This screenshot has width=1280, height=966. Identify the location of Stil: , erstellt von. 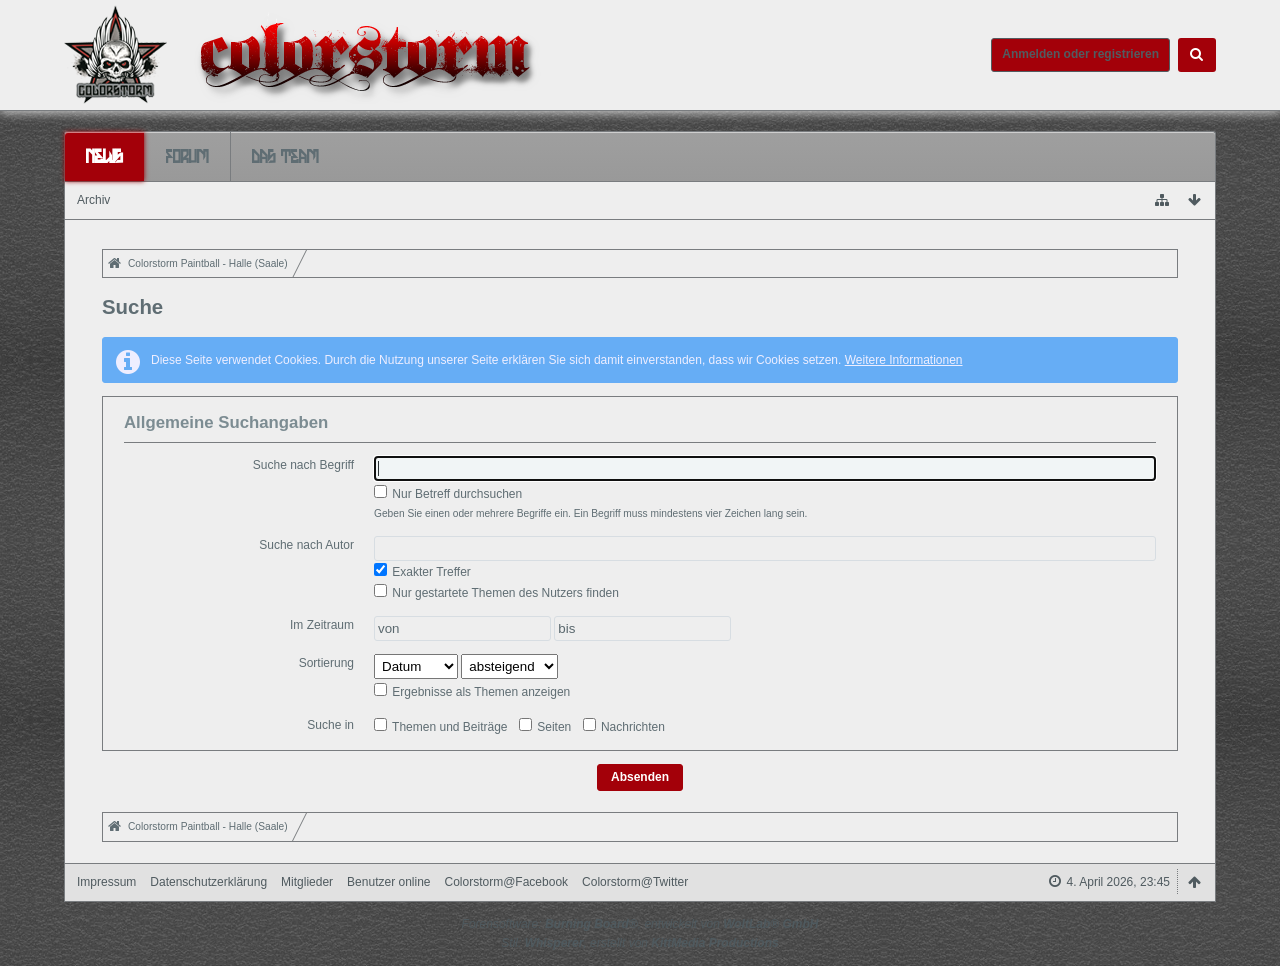
(639, 943).